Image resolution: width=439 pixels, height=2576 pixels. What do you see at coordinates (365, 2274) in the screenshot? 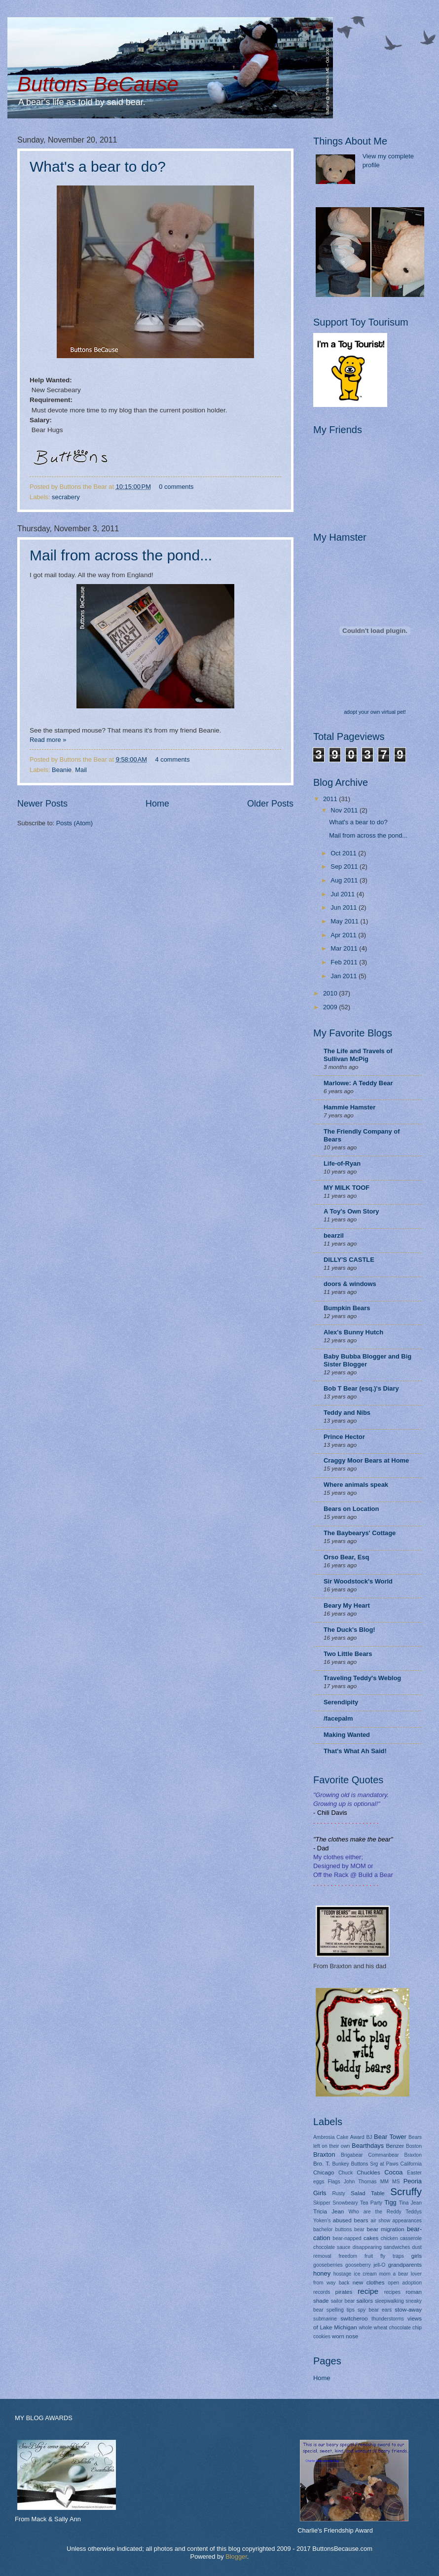
I see `ice cream` at bounding box center [365, 2274].